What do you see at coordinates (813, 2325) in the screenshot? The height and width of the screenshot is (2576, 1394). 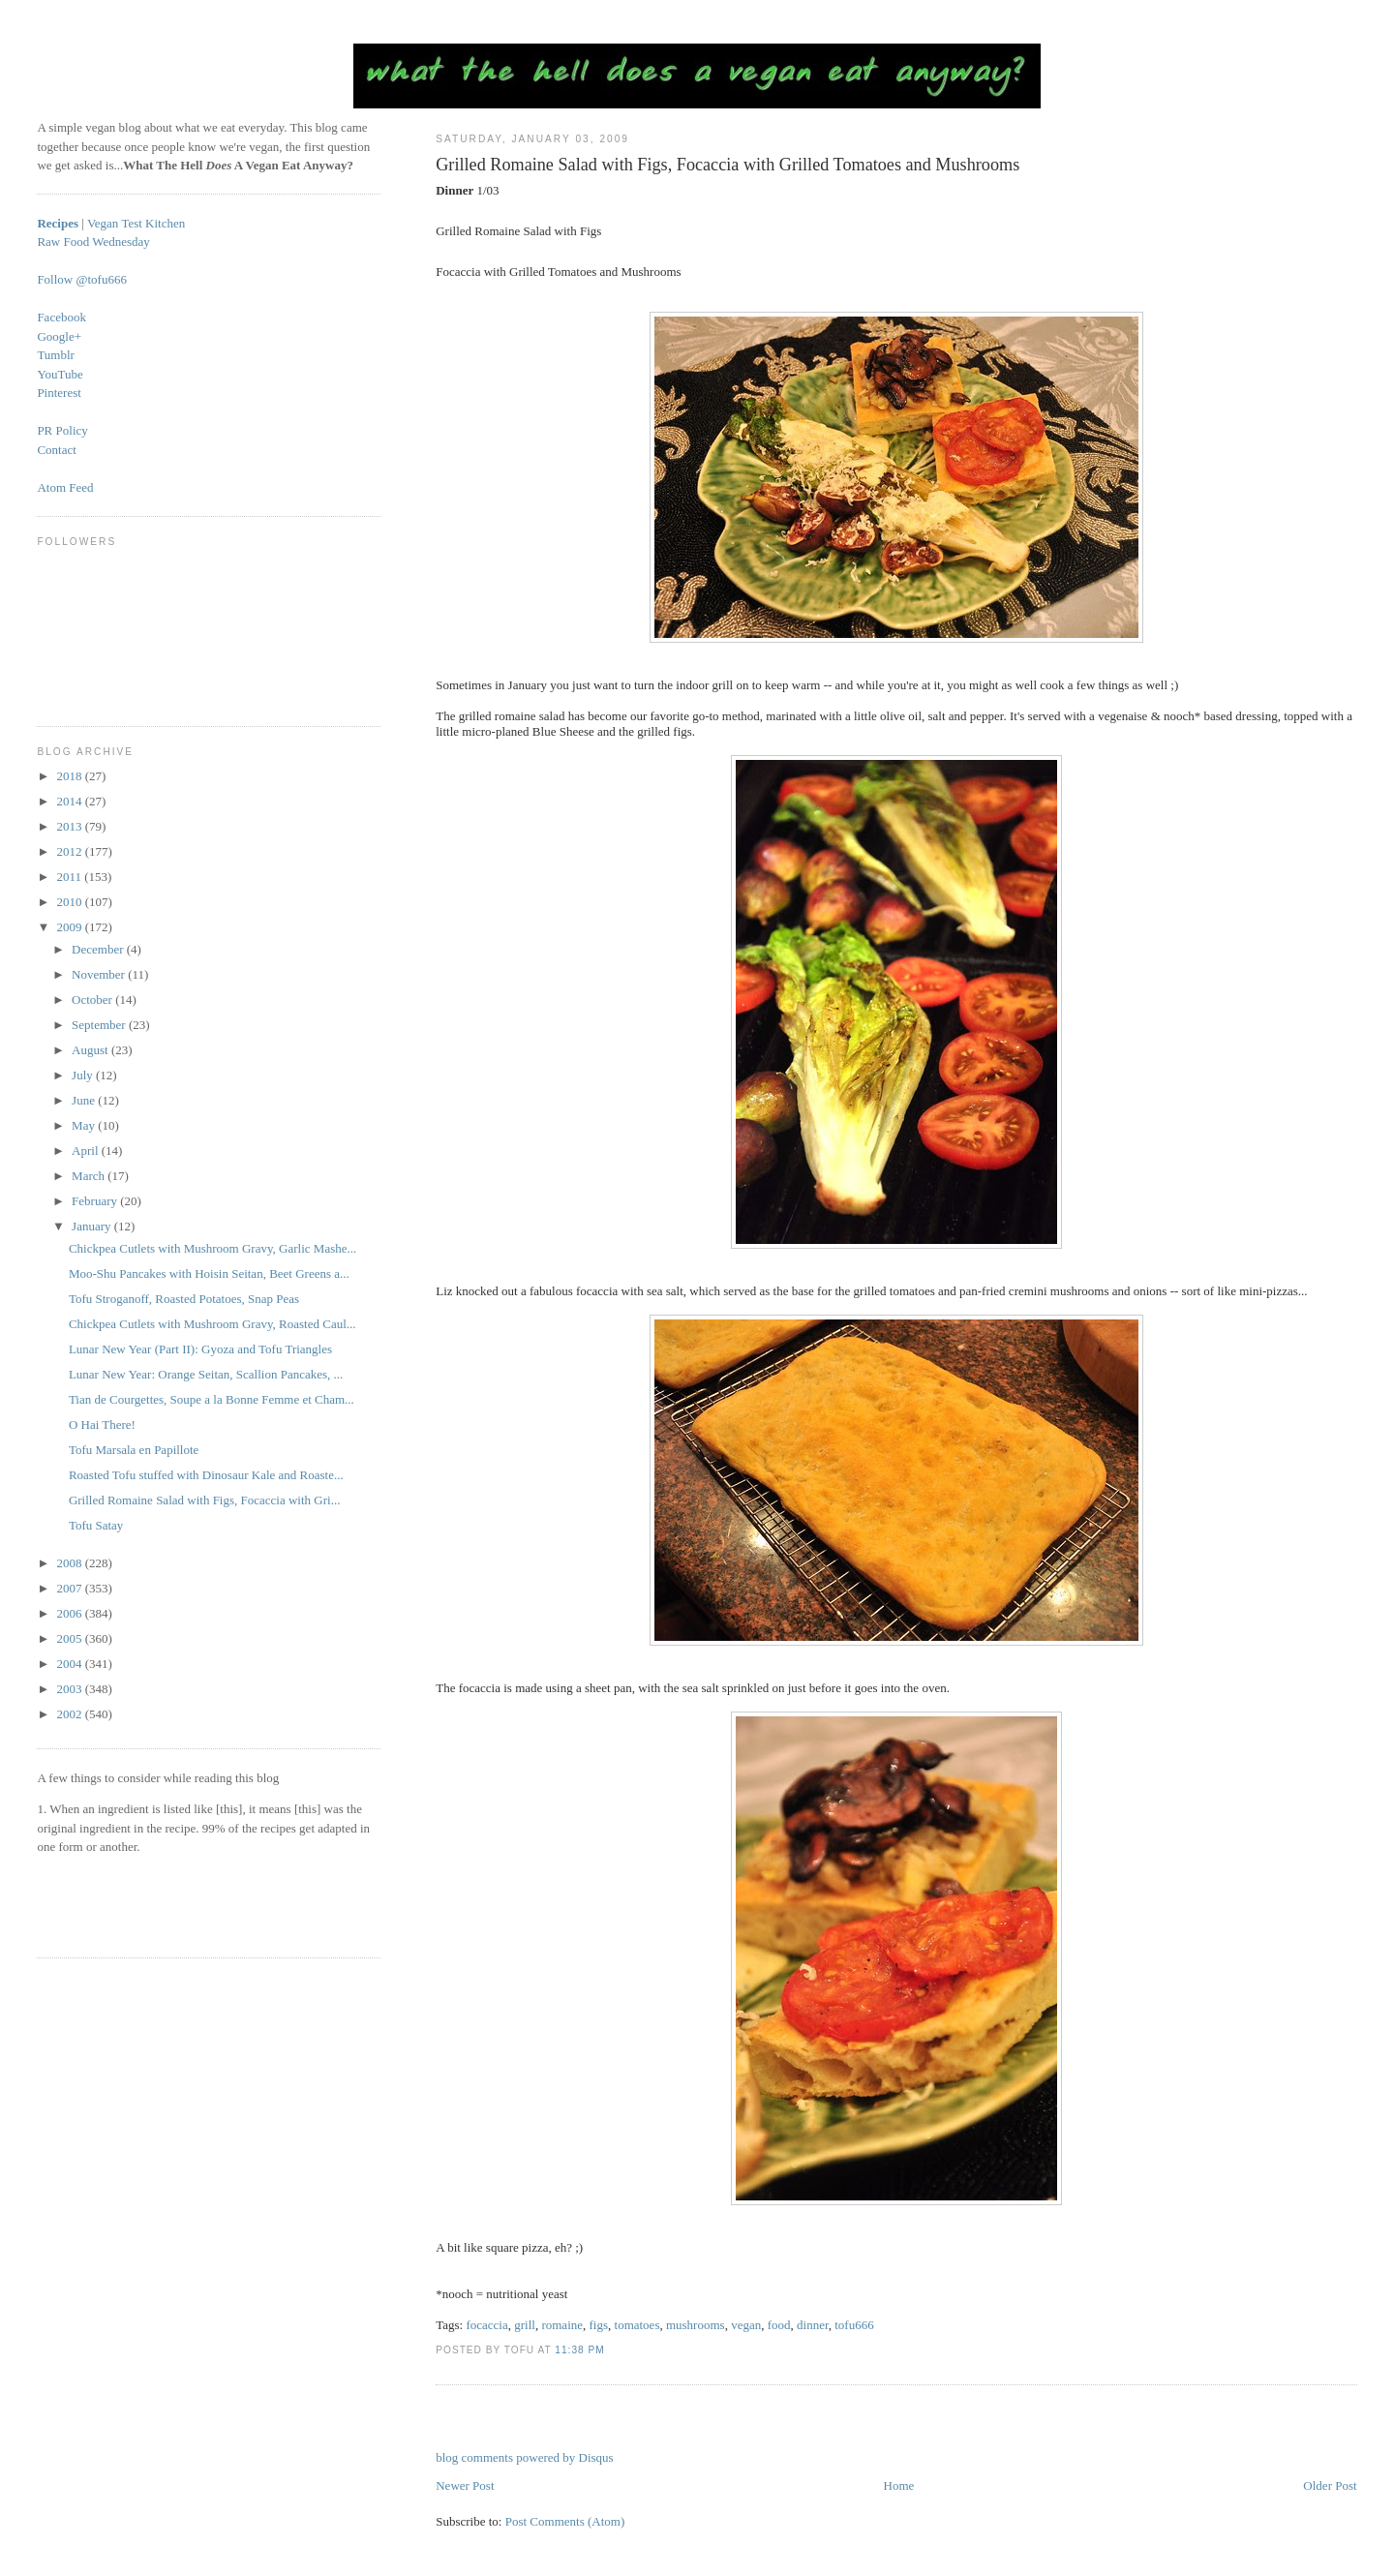 I see `dinner` at bounding box center [813, 2325].